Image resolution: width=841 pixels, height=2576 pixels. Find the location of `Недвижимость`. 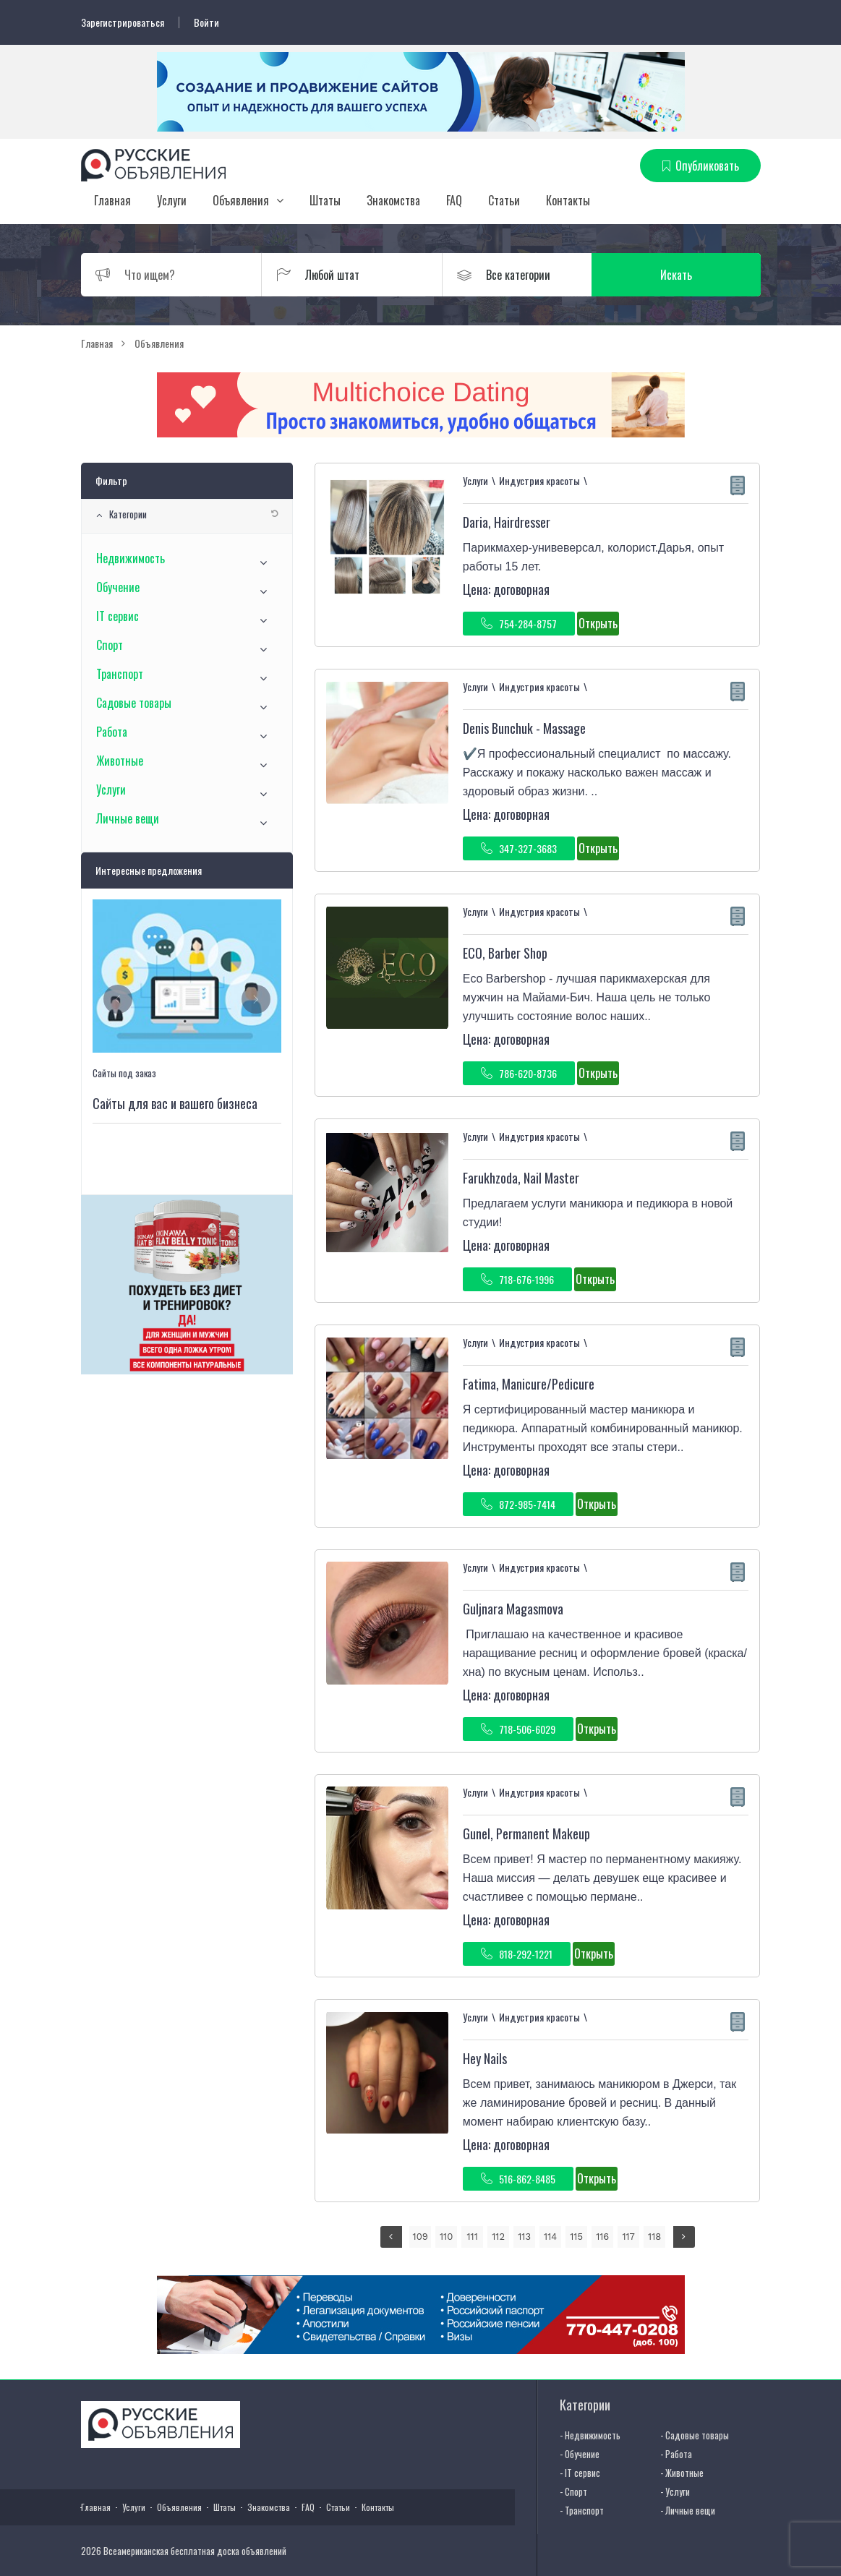

Недвижимость is located at coordinates (130, 558).